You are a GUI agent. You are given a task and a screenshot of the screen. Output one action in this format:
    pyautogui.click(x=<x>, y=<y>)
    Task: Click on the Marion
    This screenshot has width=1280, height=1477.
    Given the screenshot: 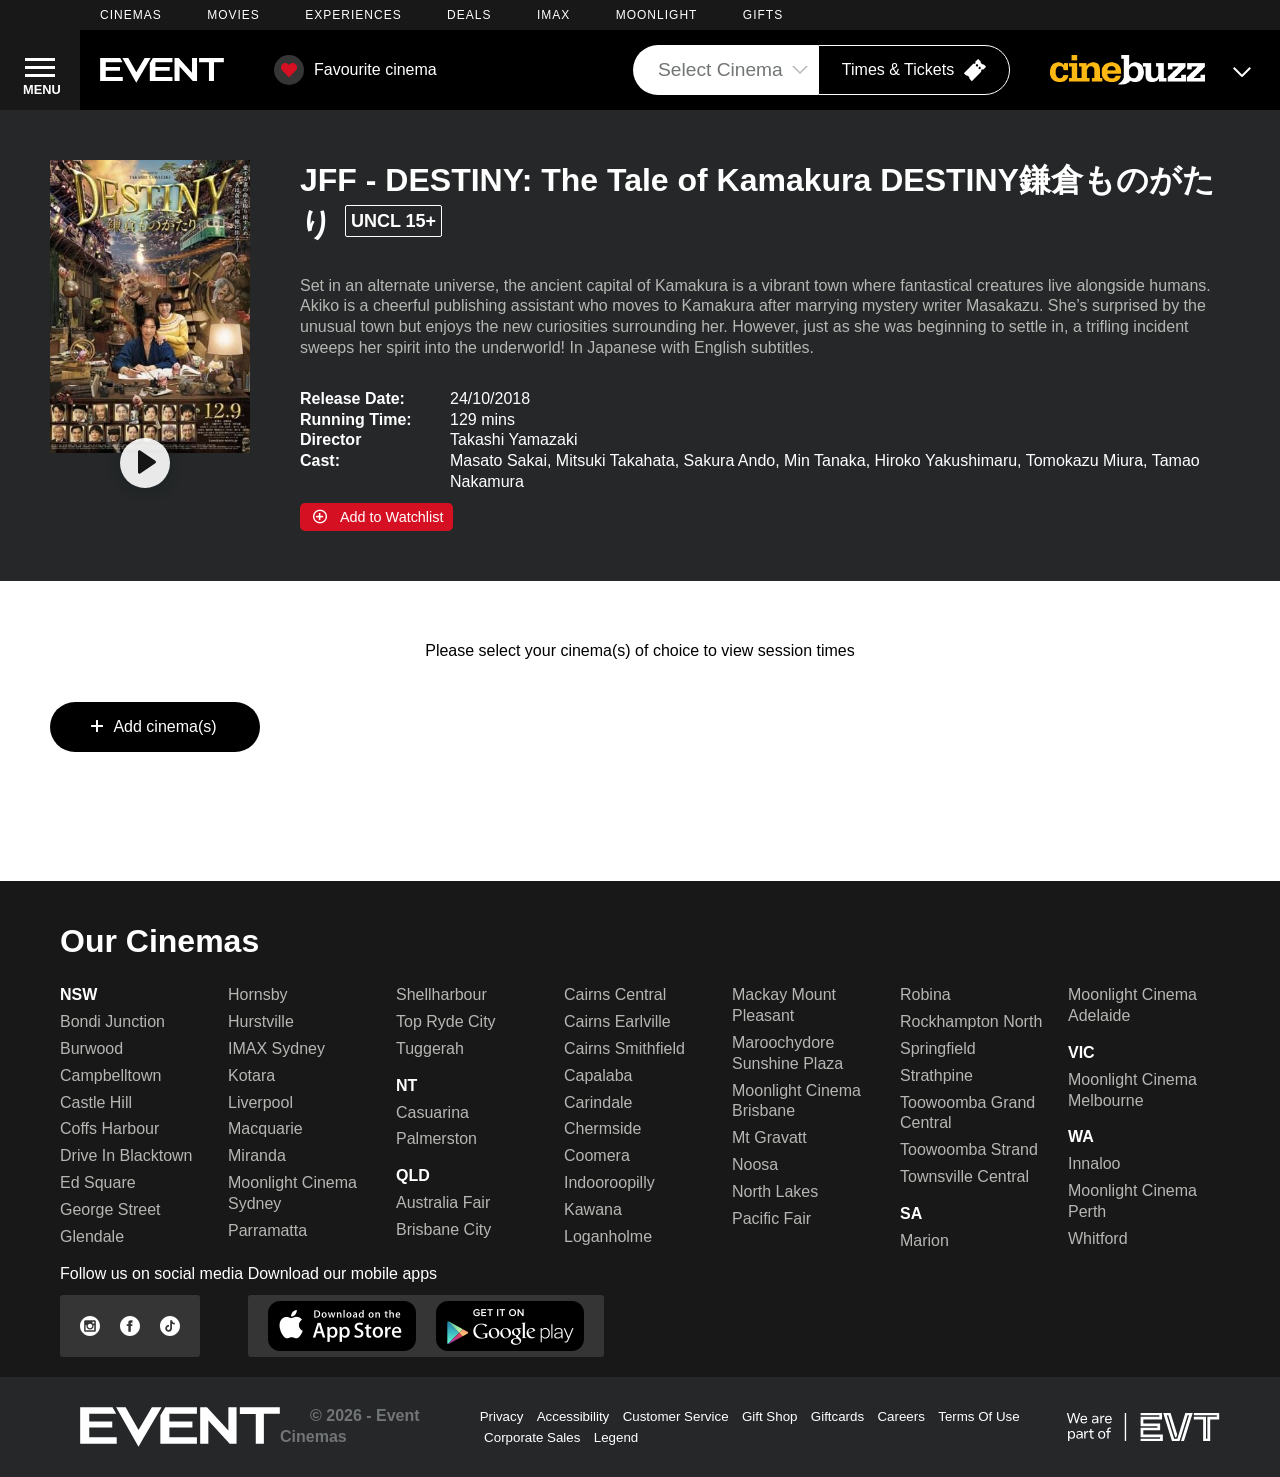 What is the action you would take?
    pyautogui.click(x=924, y=1240)
    